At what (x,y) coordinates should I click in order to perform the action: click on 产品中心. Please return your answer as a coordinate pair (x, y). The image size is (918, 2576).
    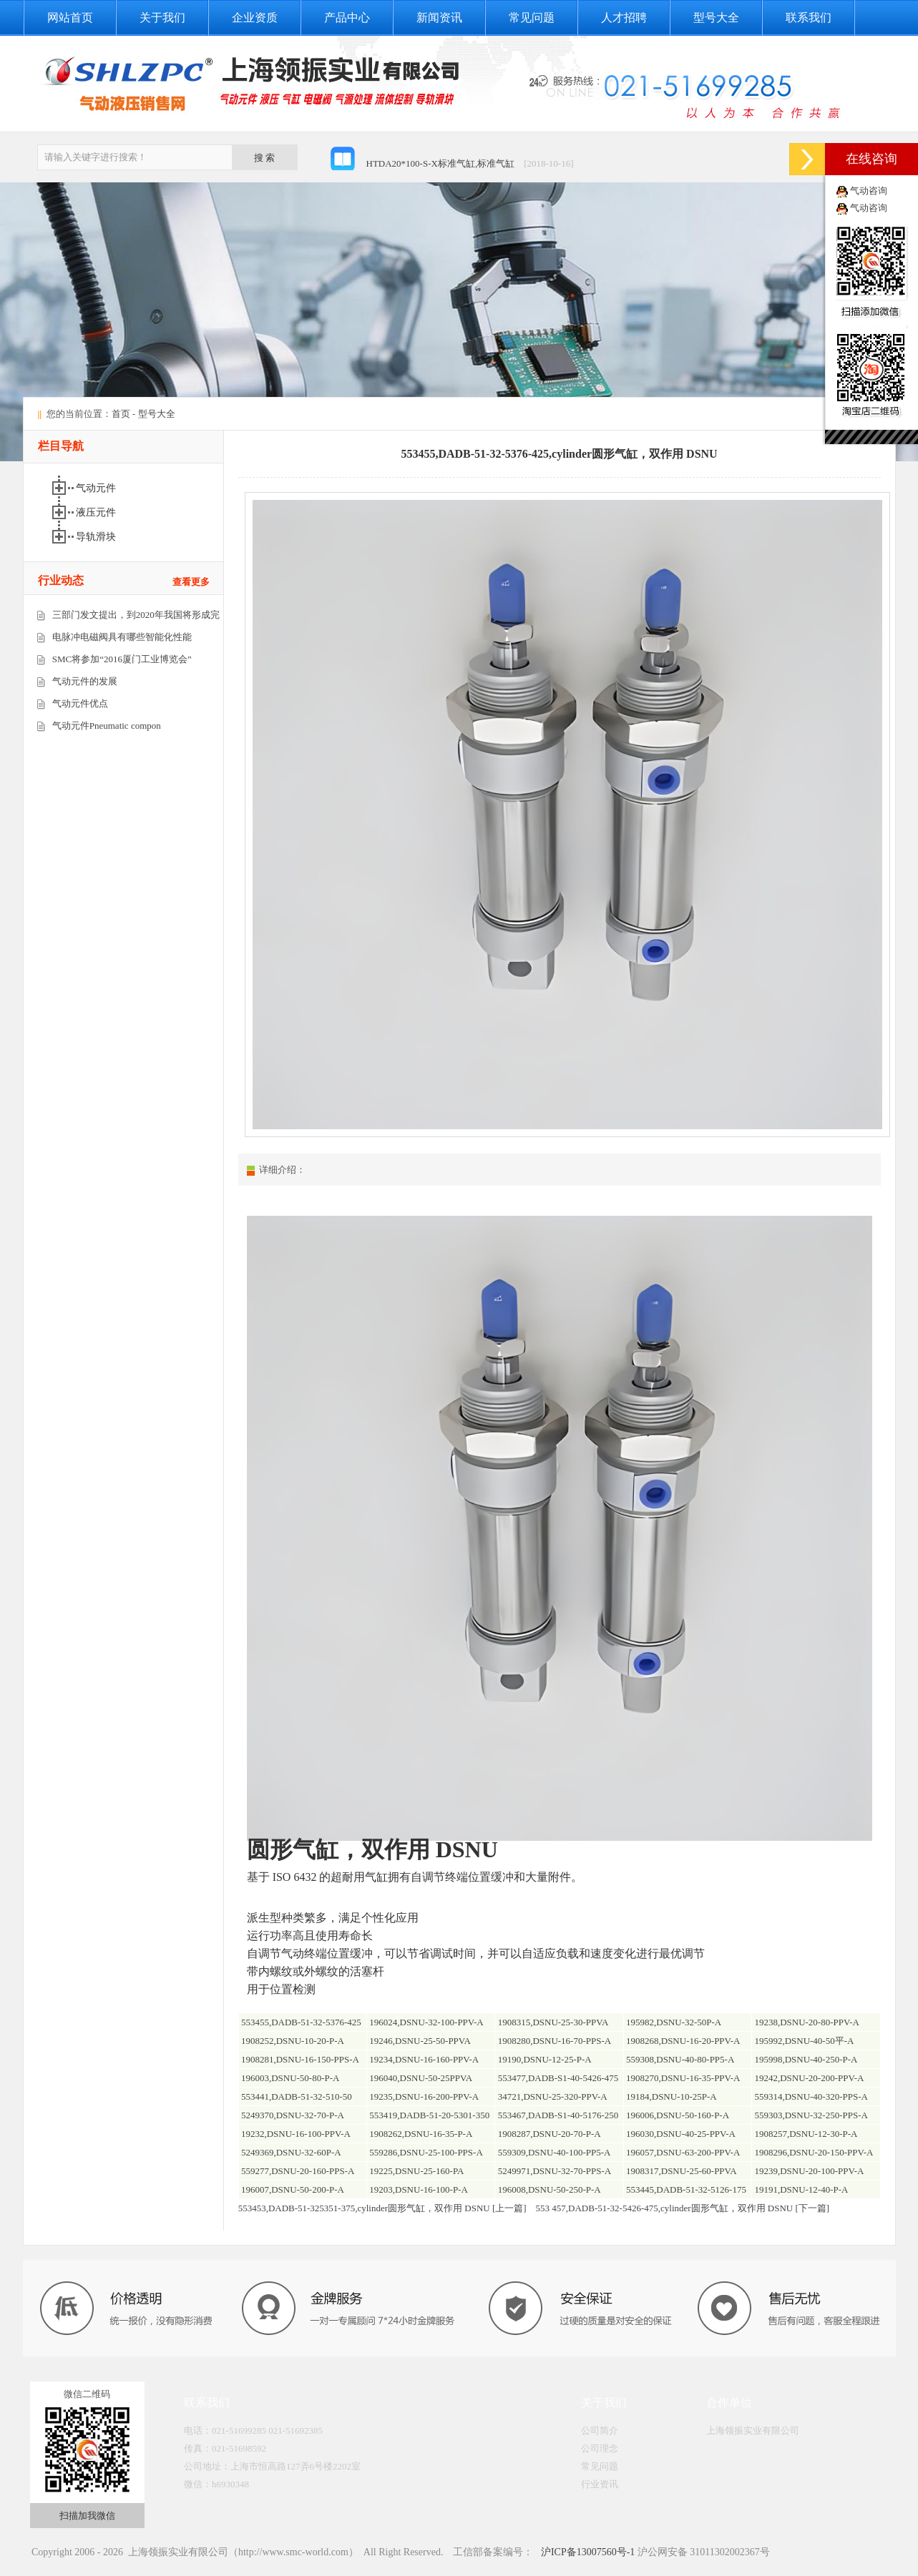
    Looking at the image, I should click on (347, 17).